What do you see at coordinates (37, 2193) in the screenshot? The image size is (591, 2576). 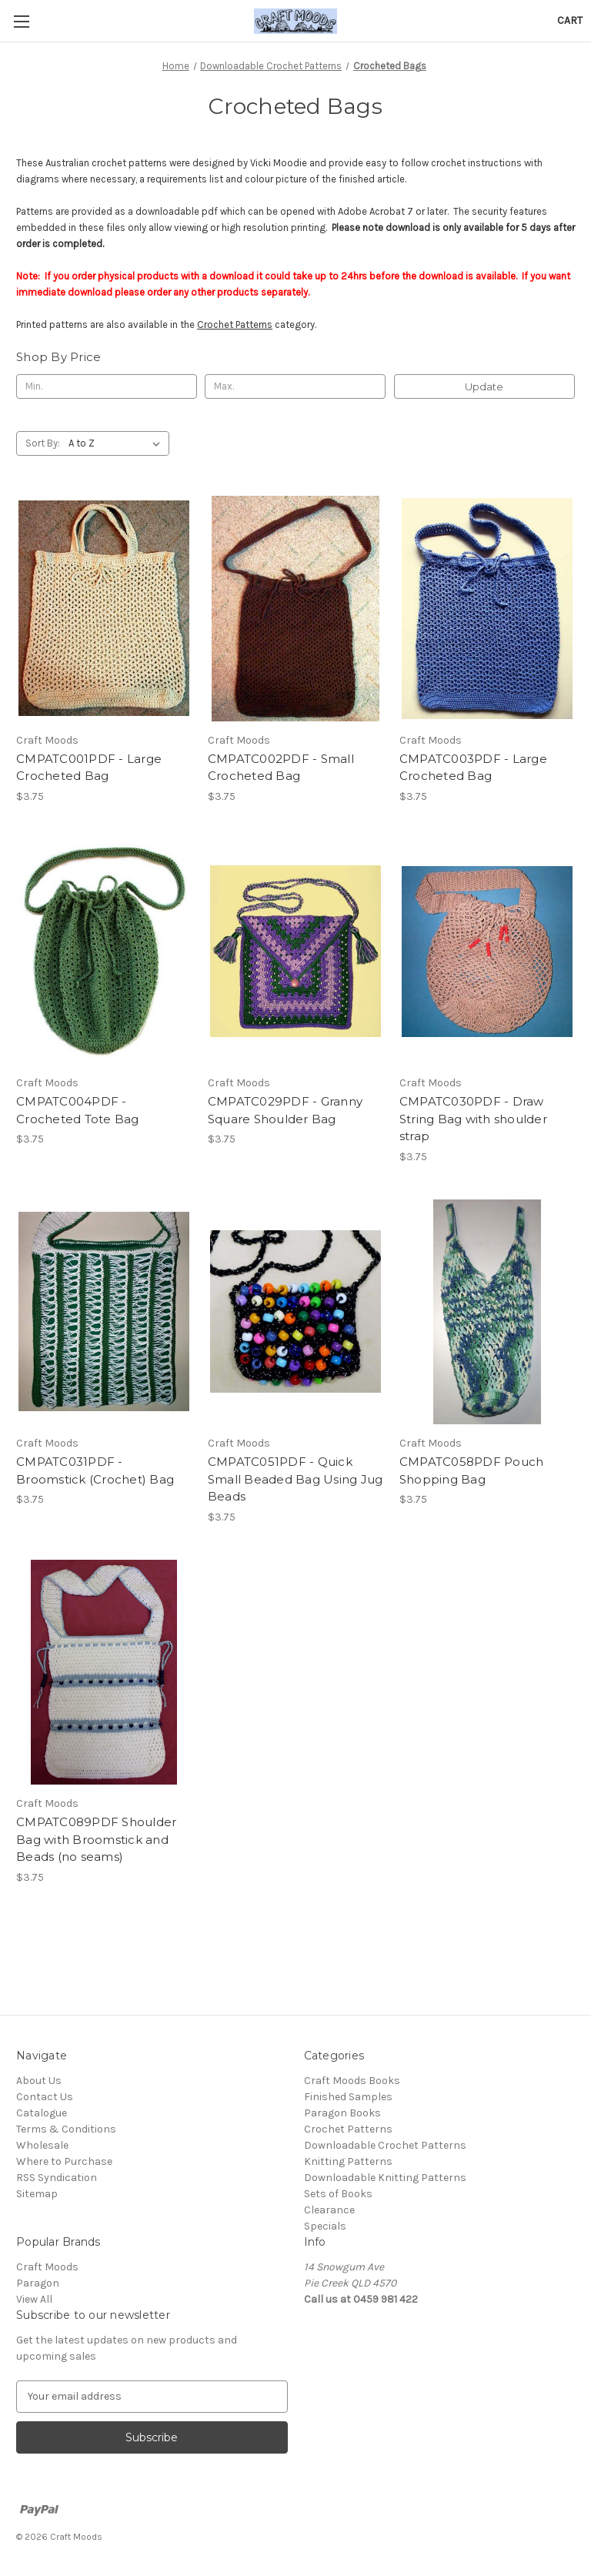 I see `Sitemap` at bounding box center [37, 2193].